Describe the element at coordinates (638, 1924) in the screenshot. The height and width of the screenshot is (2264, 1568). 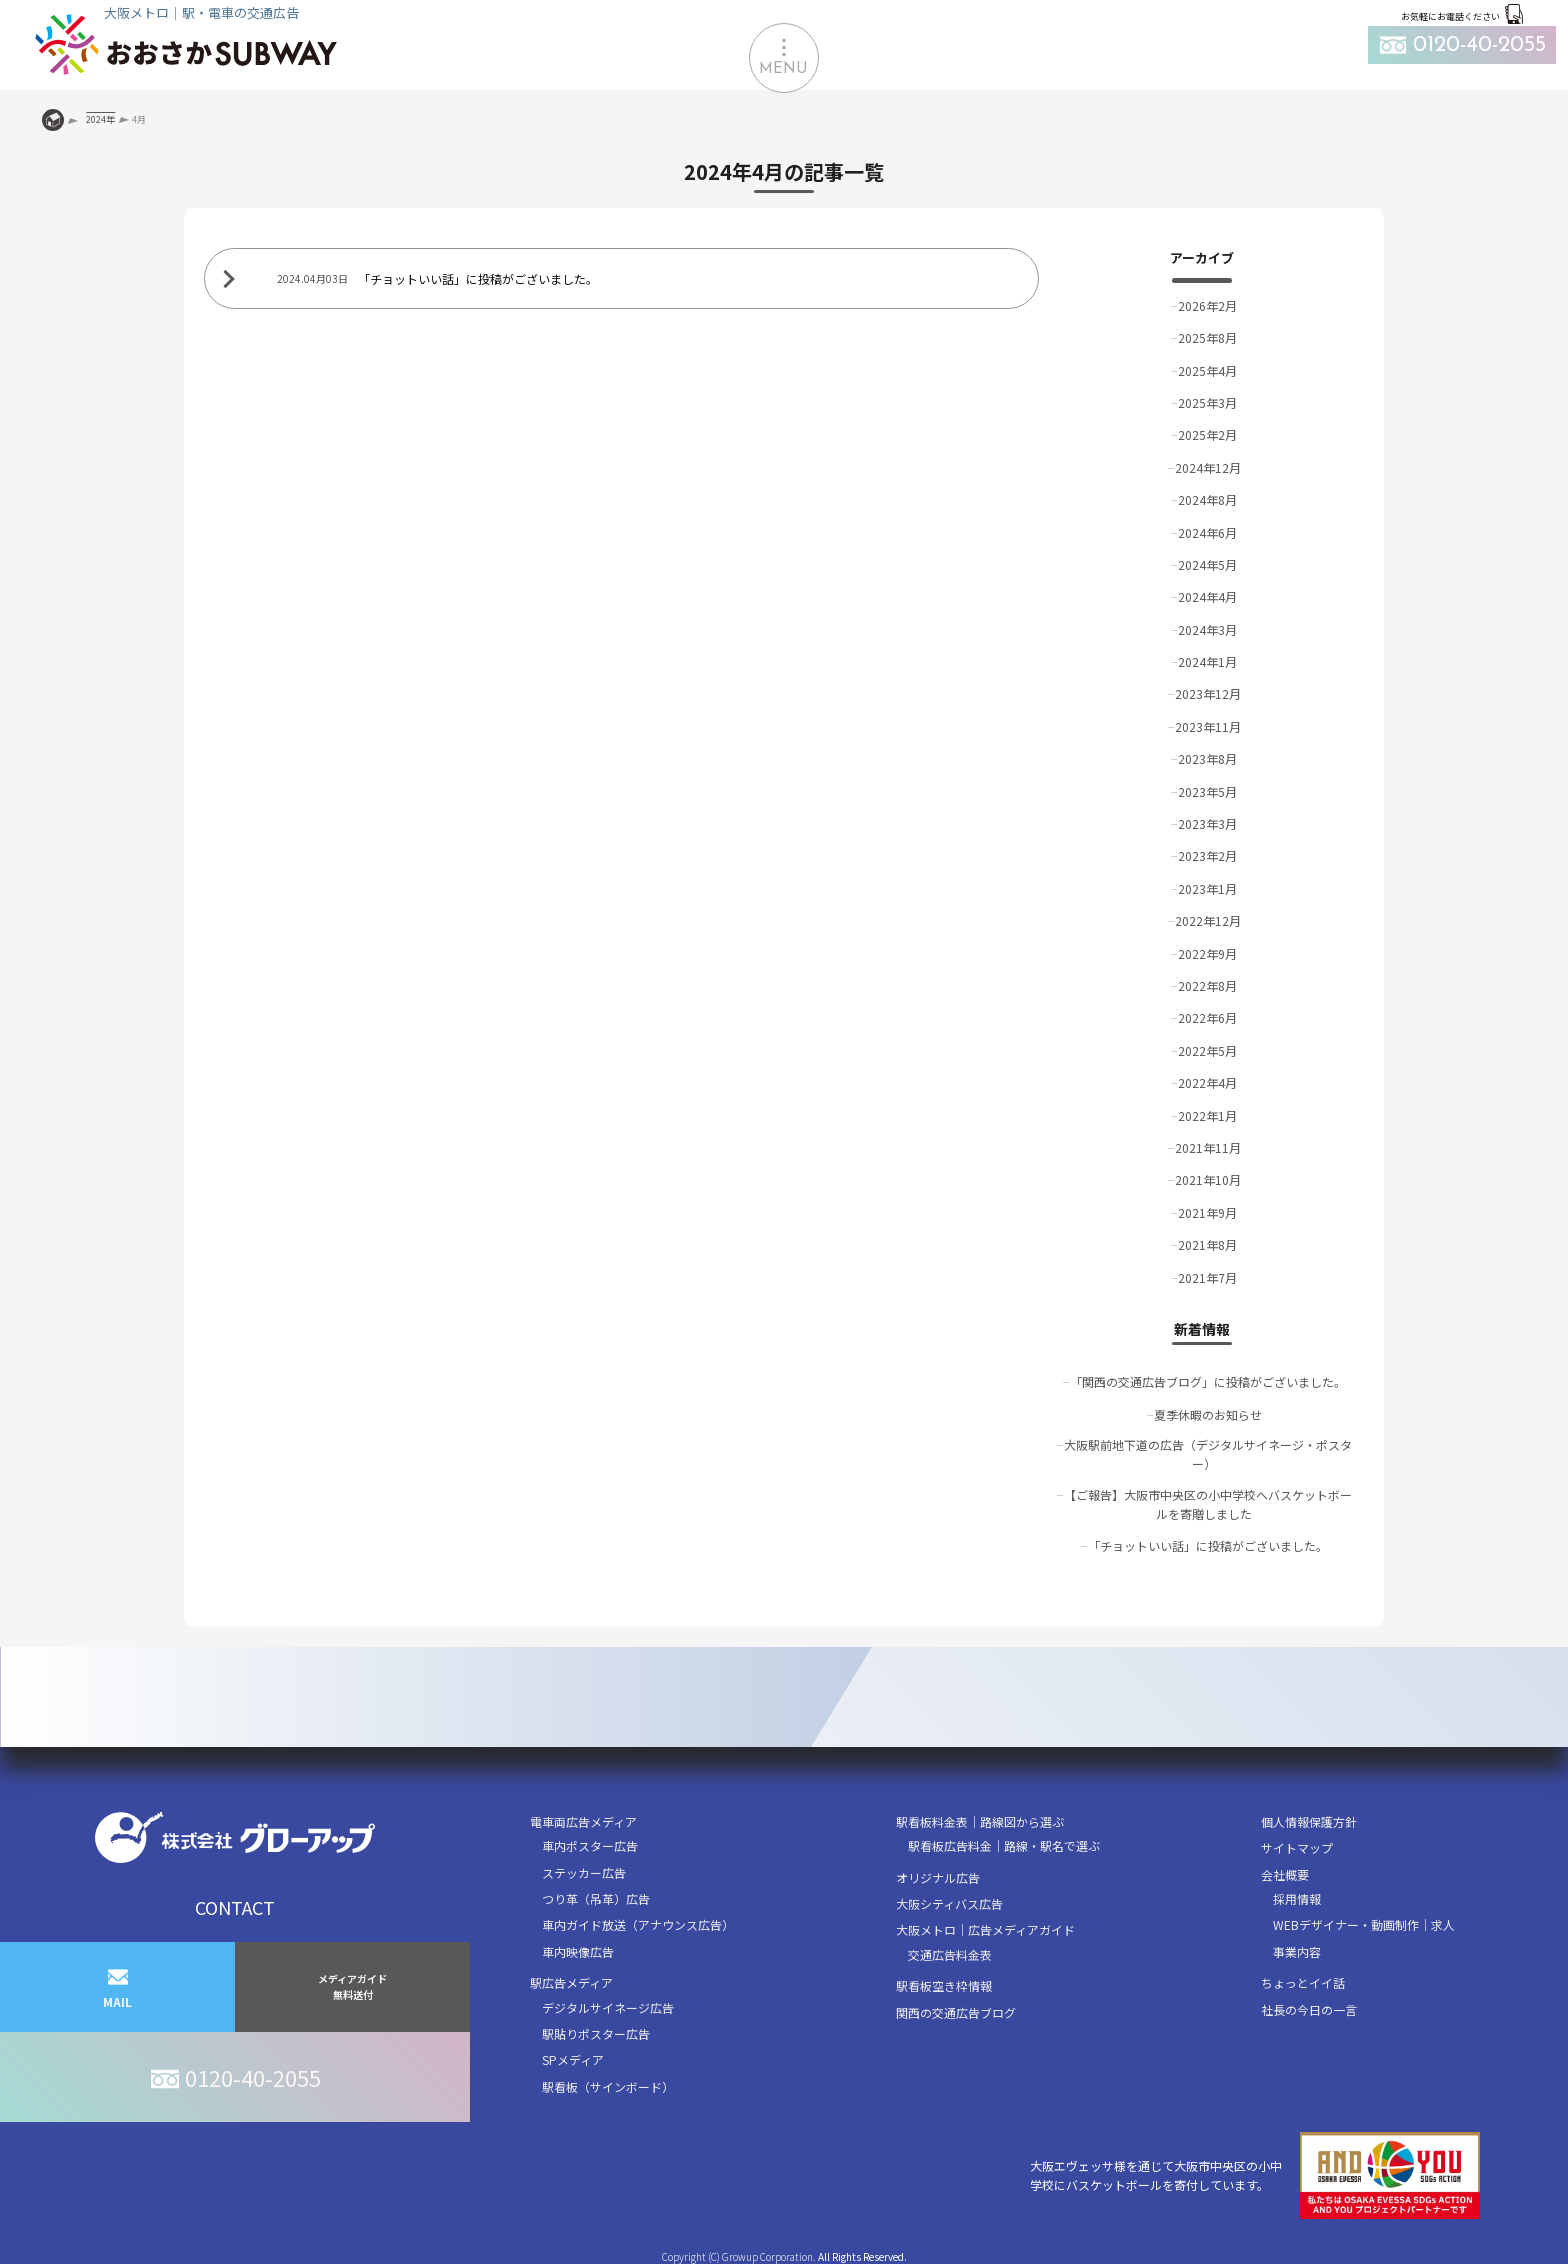
I see `車内ガイド放送（アナウンス広告）` at that location.